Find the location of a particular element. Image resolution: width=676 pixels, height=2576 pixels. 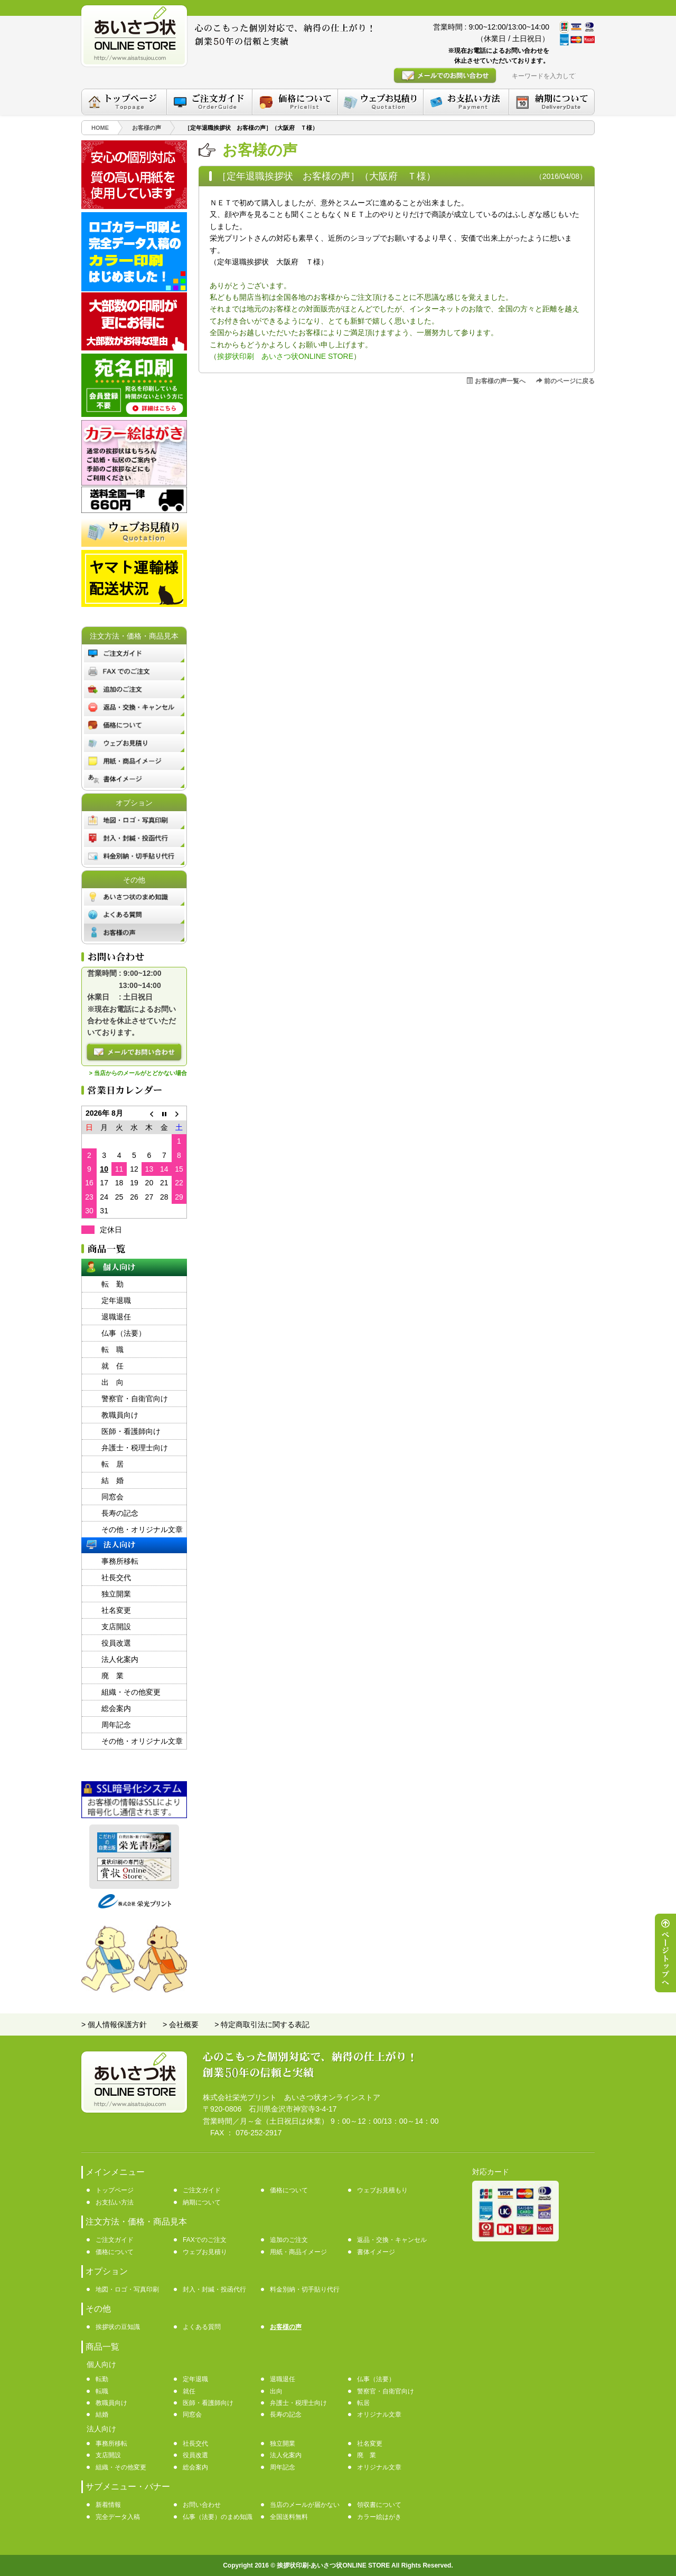

組織・その他変更 is located at coordinates (131, 1692).